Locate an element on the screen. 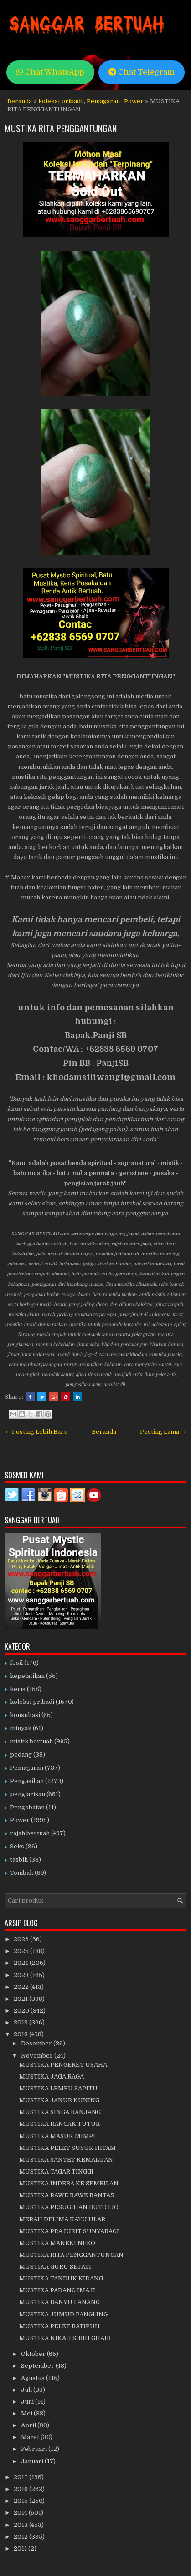  2016 is located at coordinates (21, 2489).